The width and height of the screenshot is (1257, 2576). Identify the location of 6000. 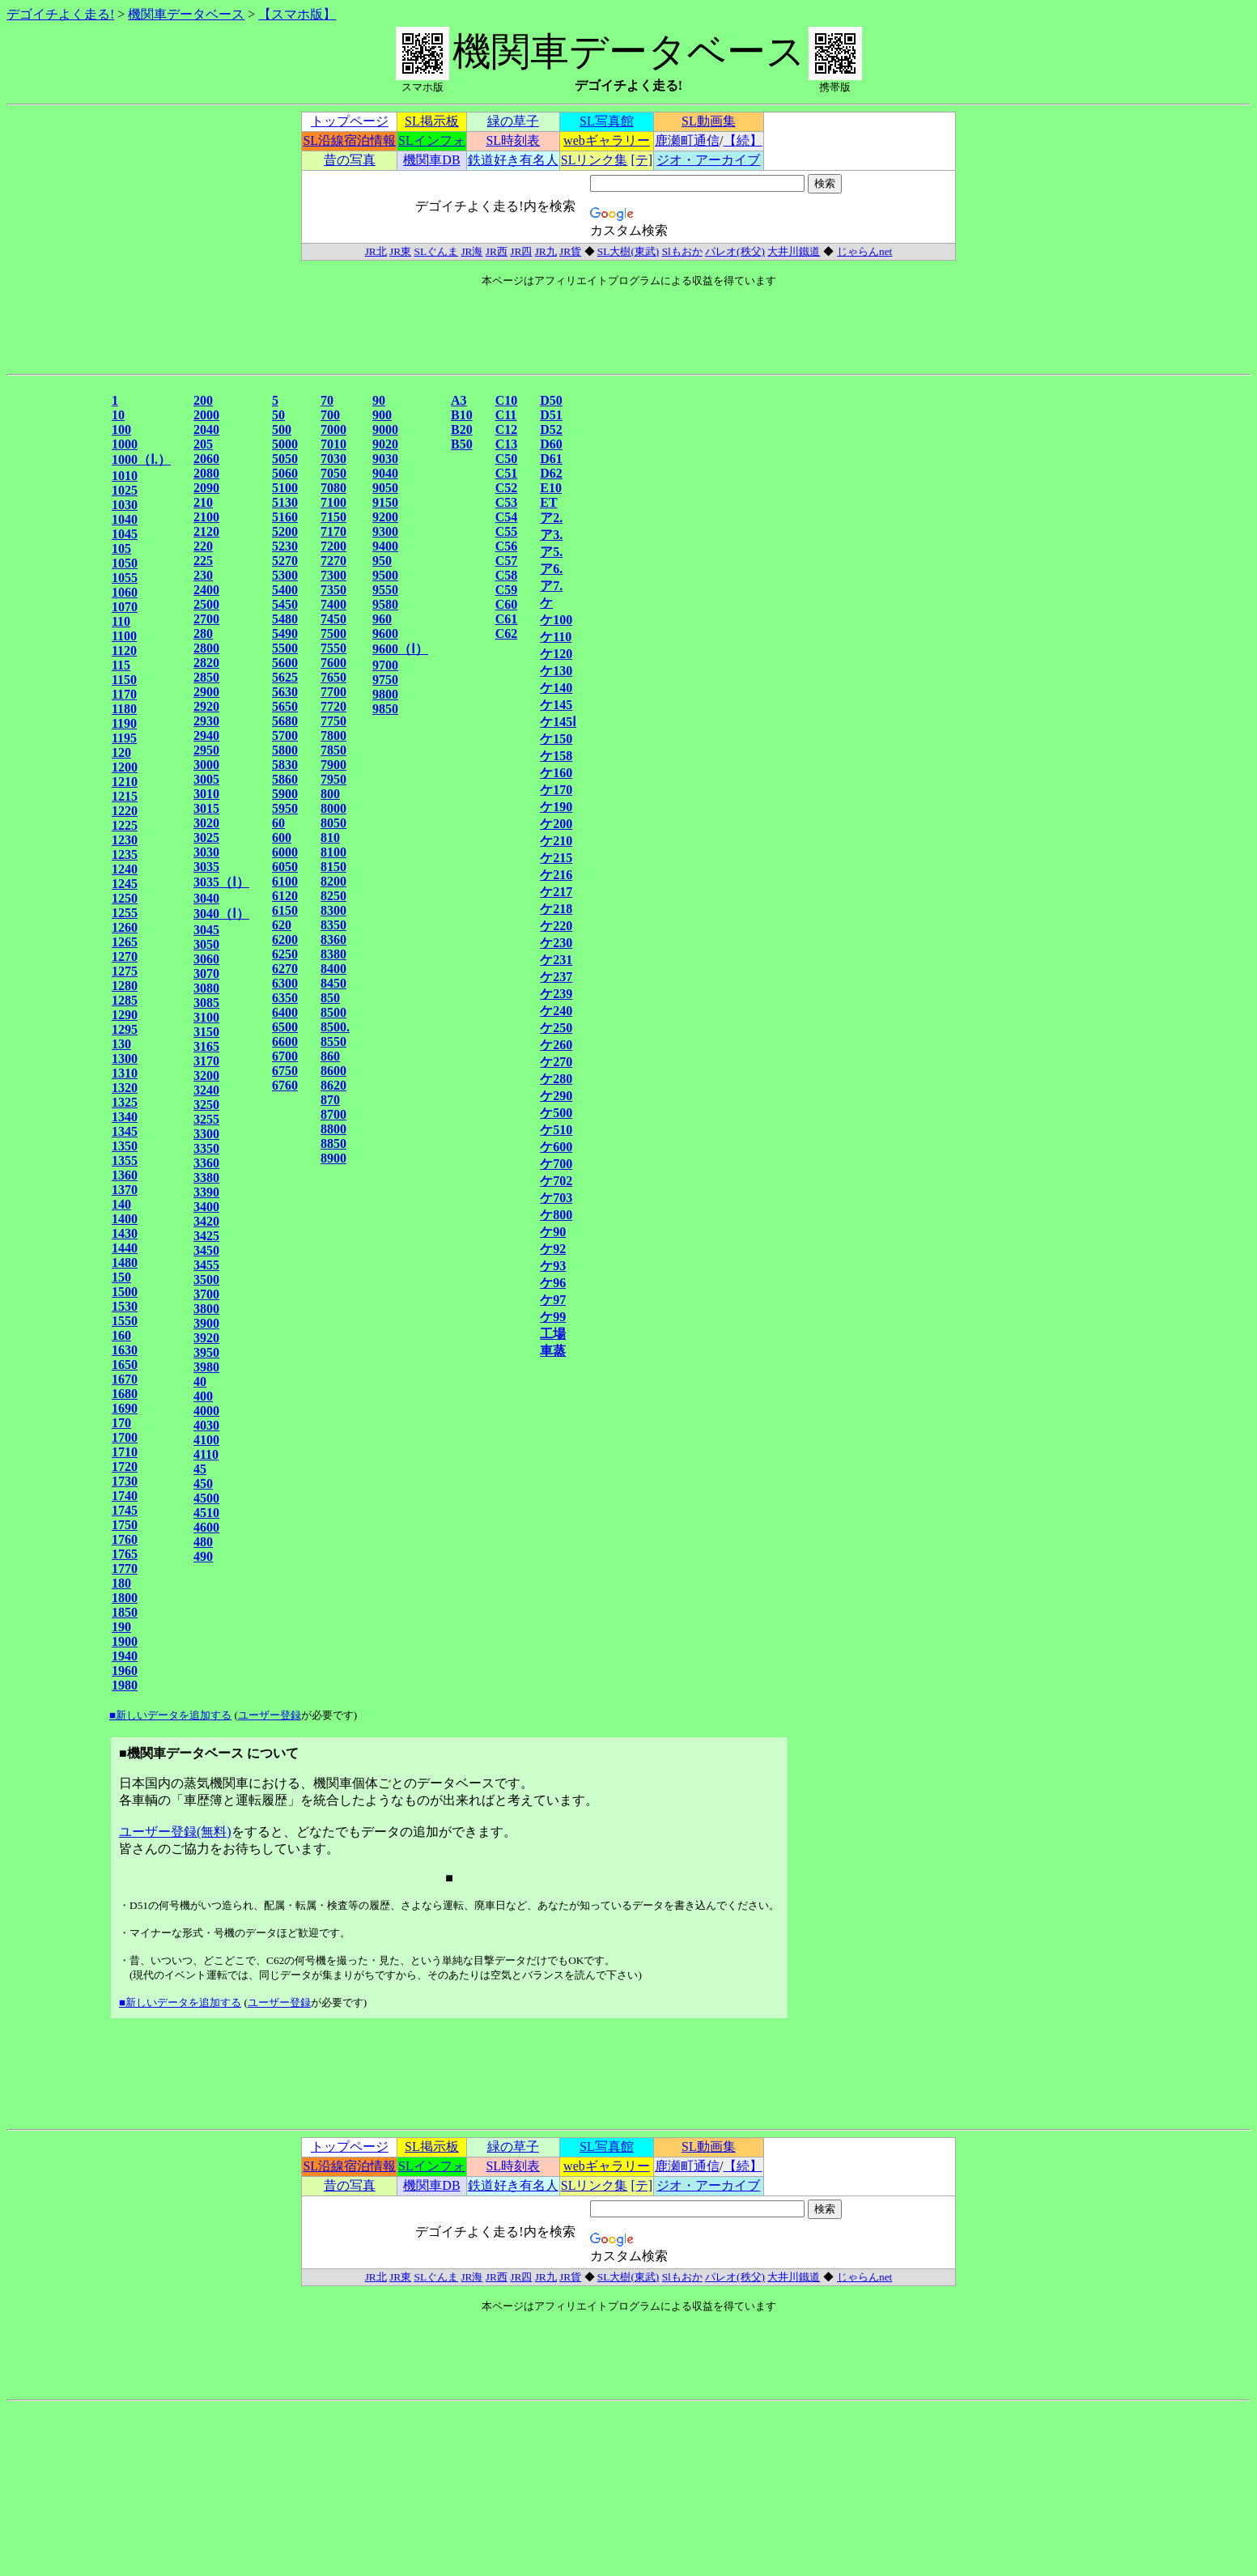
(285, 852).